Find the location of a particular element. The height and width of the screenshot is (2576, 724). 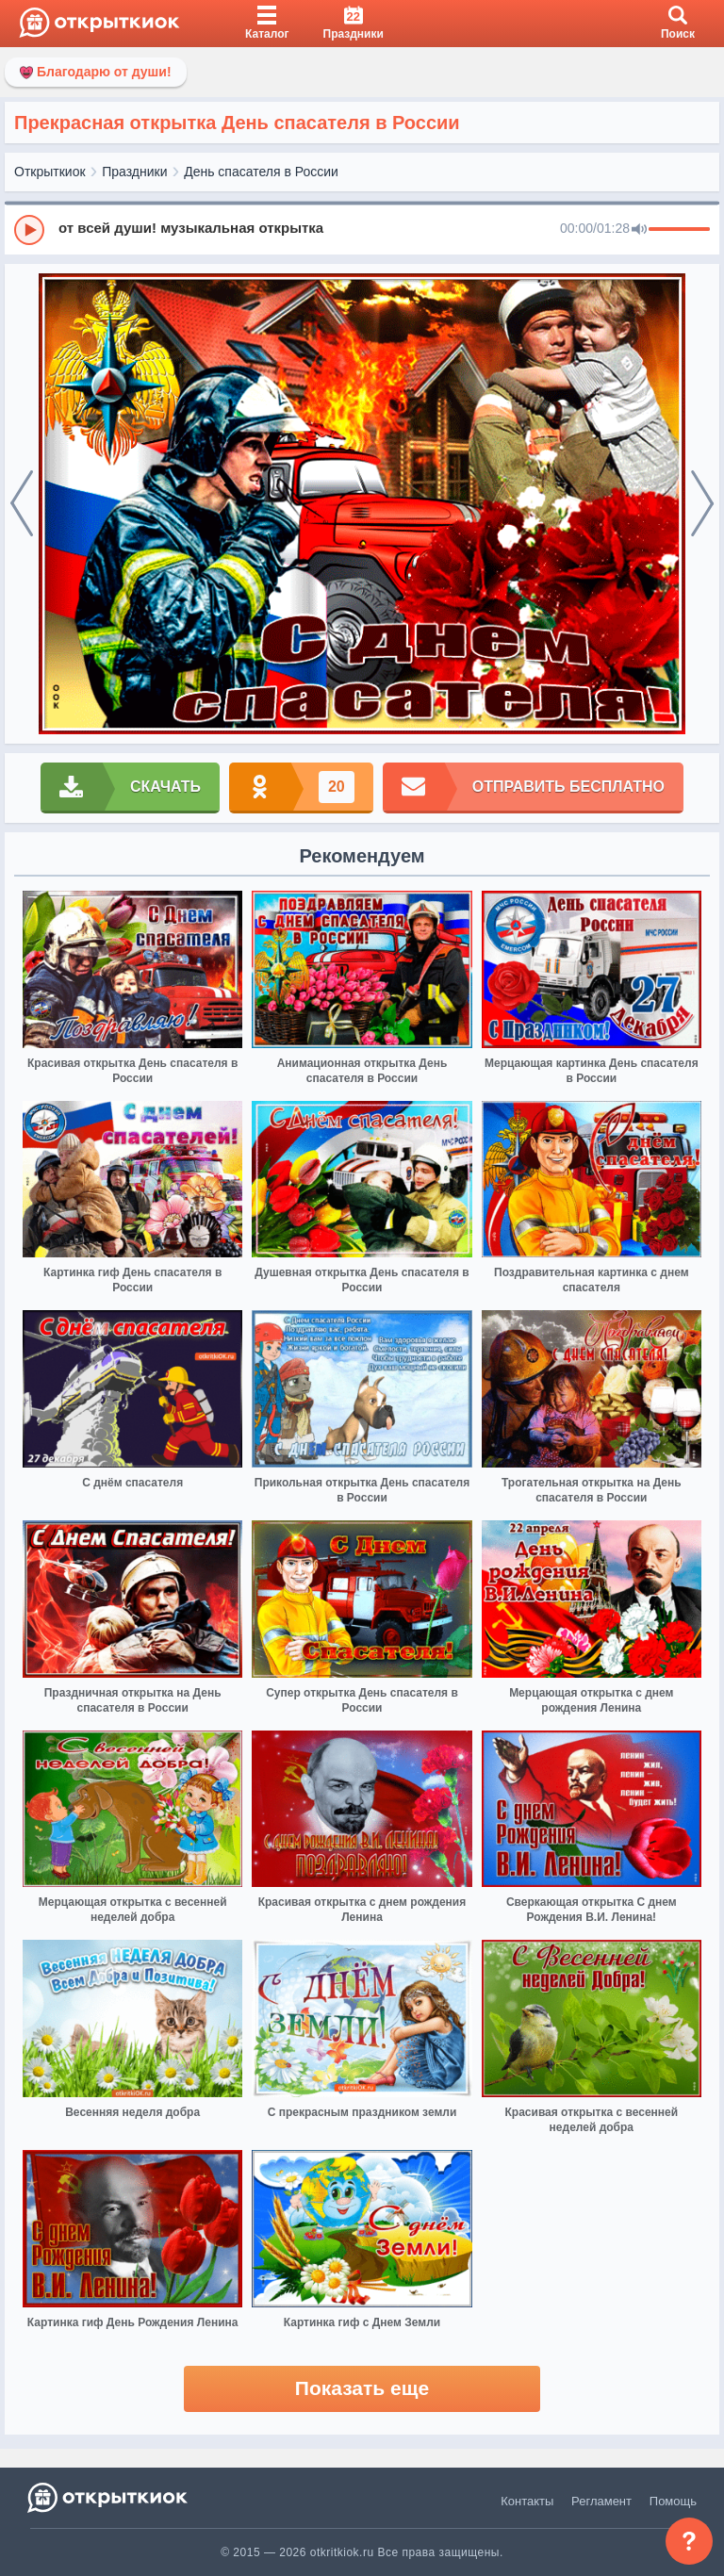

Регламент is located at coordinates (601, 2501).